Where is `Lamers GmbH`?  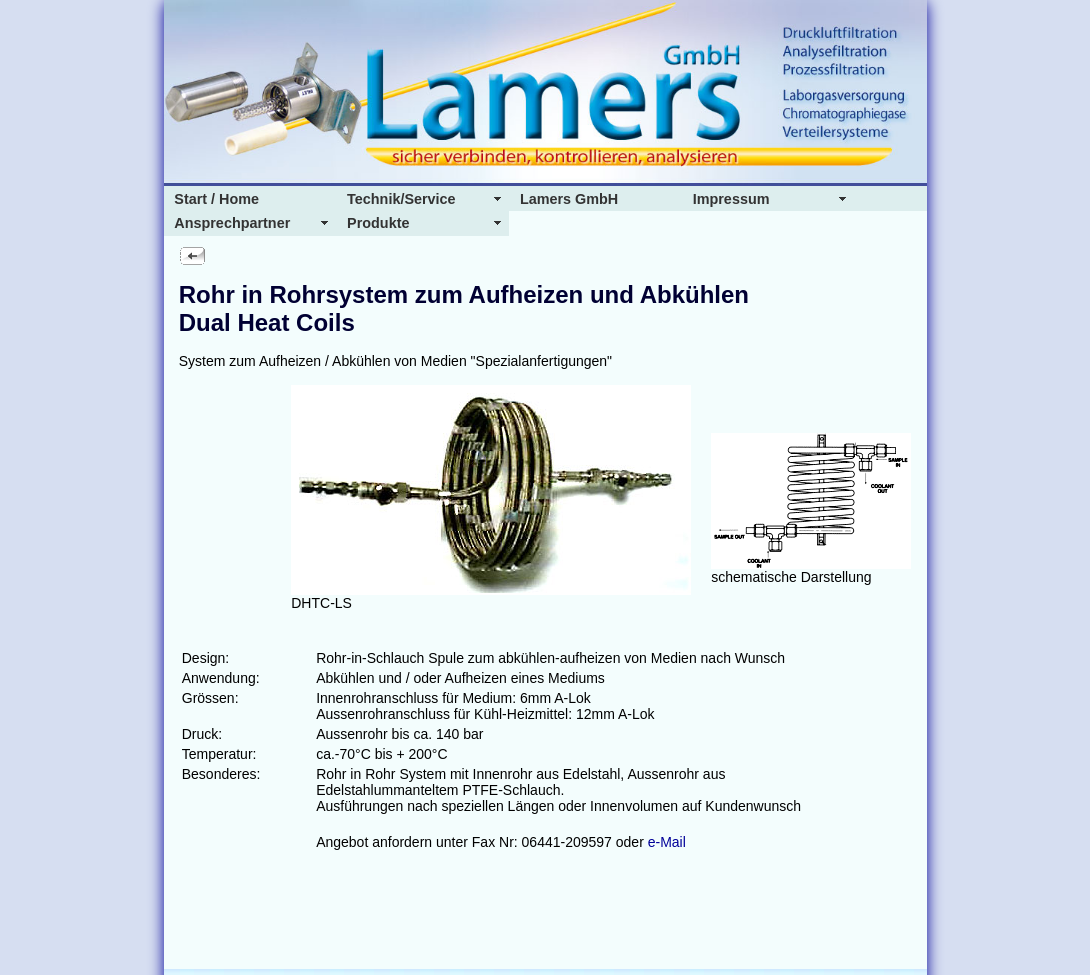 Lamers GmbH is located at coordinates (569, 199).